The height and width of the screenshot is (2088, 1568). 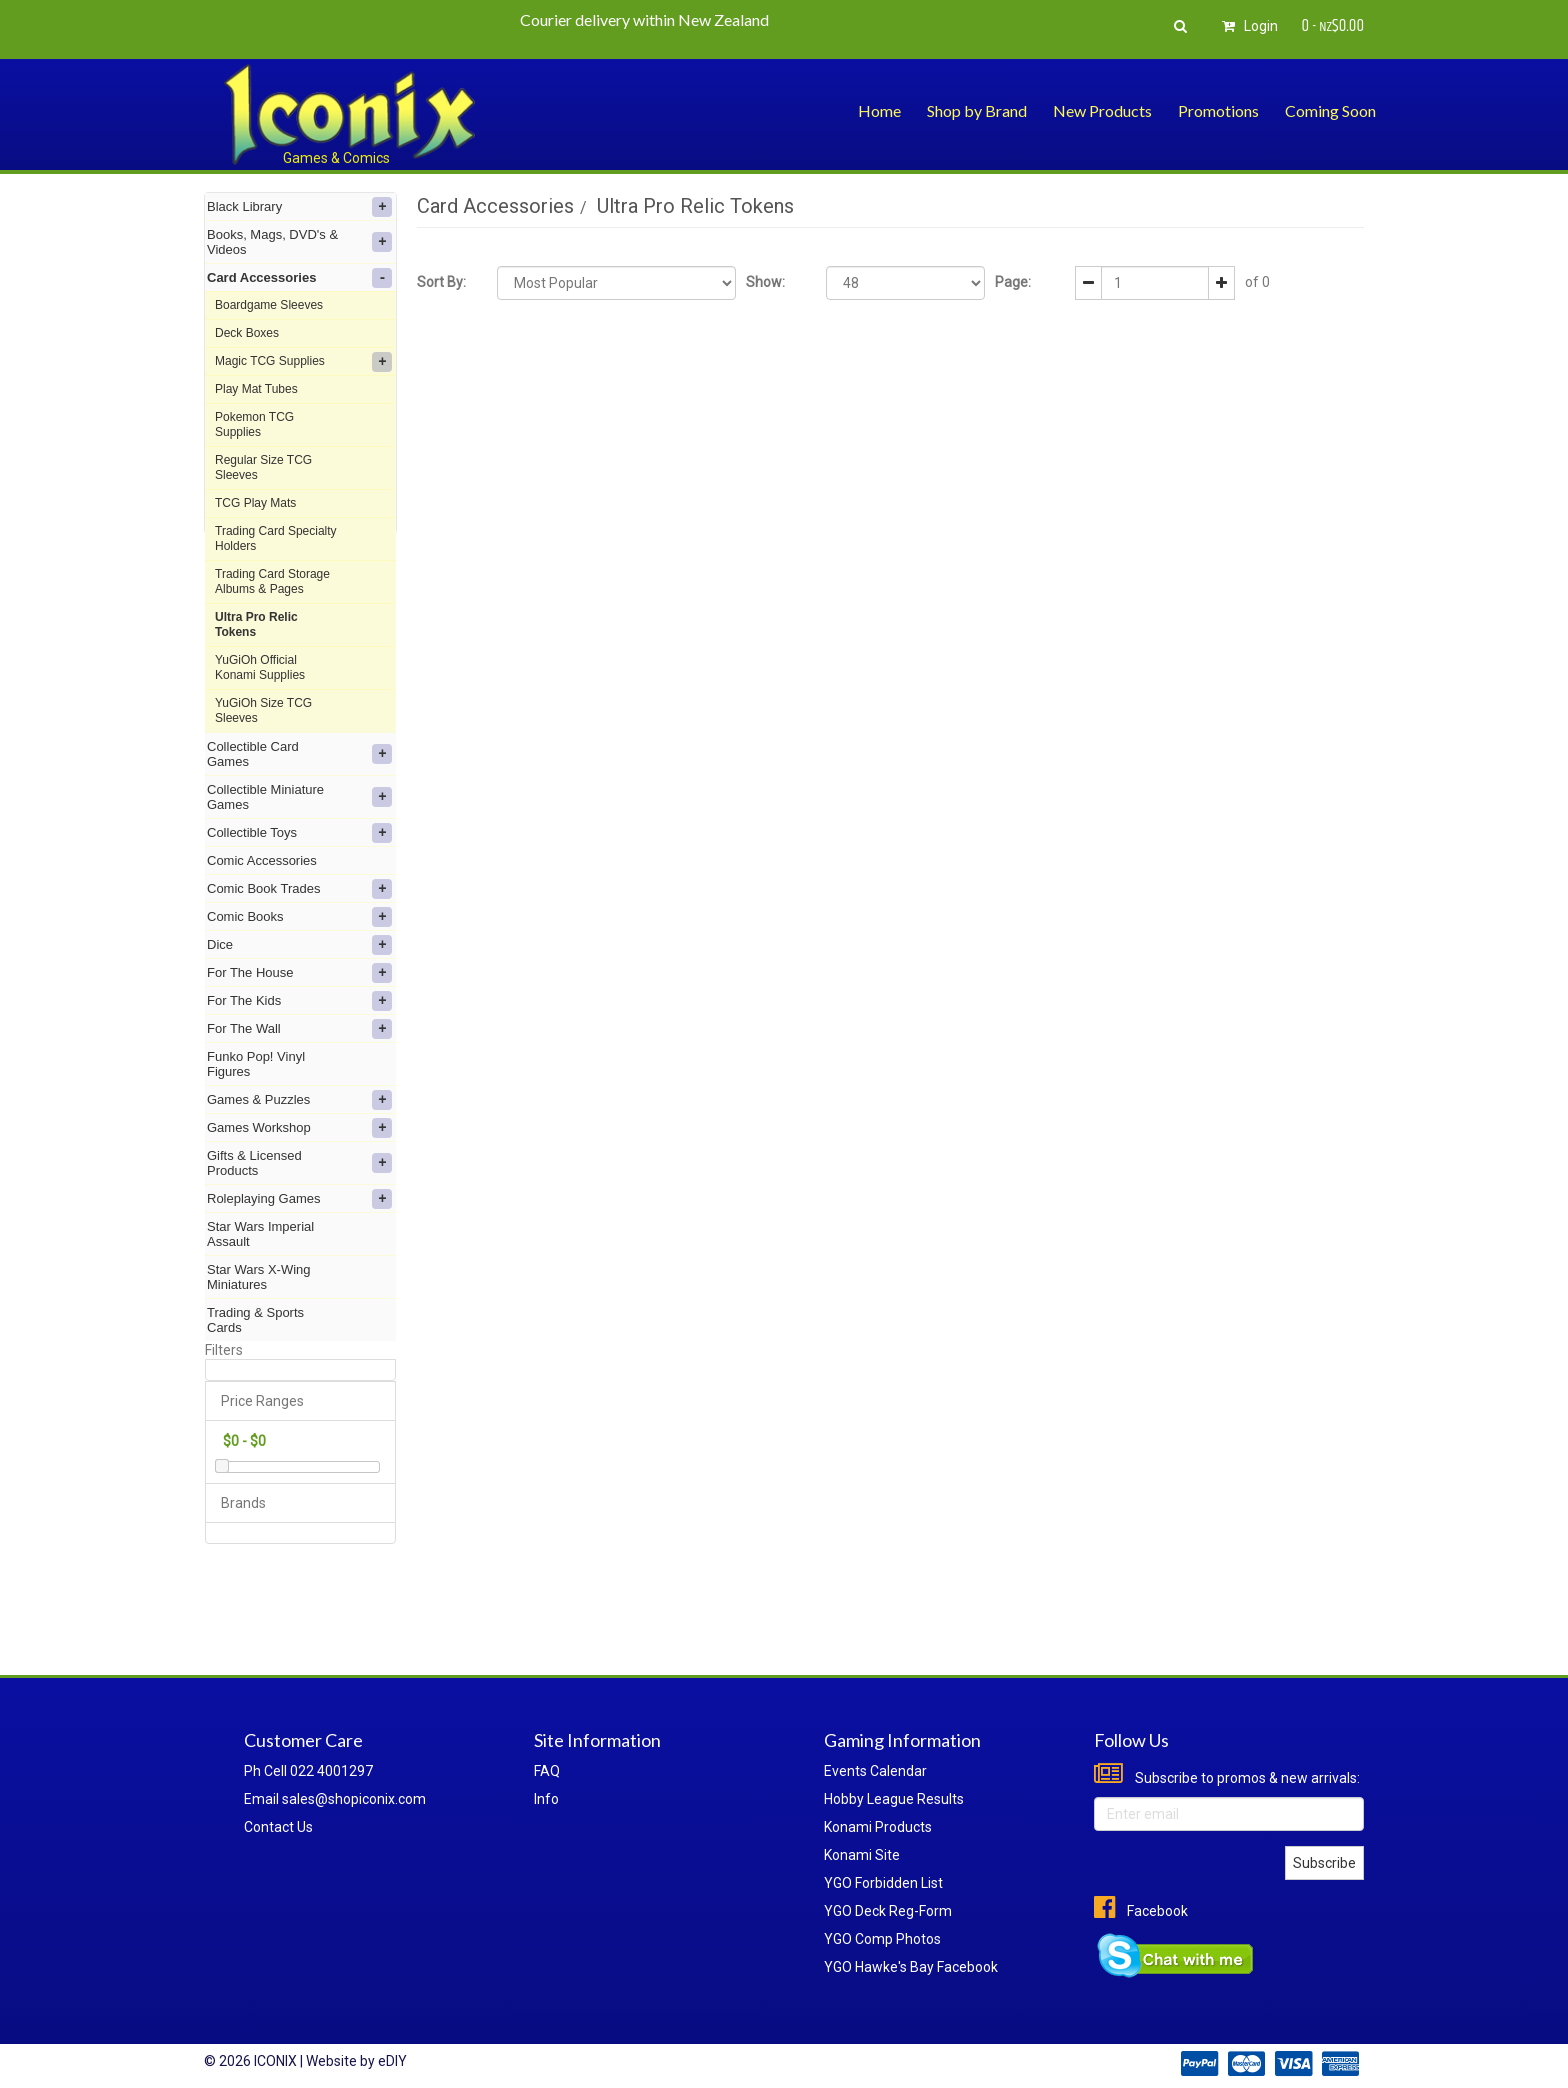 I want to click on Home, so click(x=879, y=110).